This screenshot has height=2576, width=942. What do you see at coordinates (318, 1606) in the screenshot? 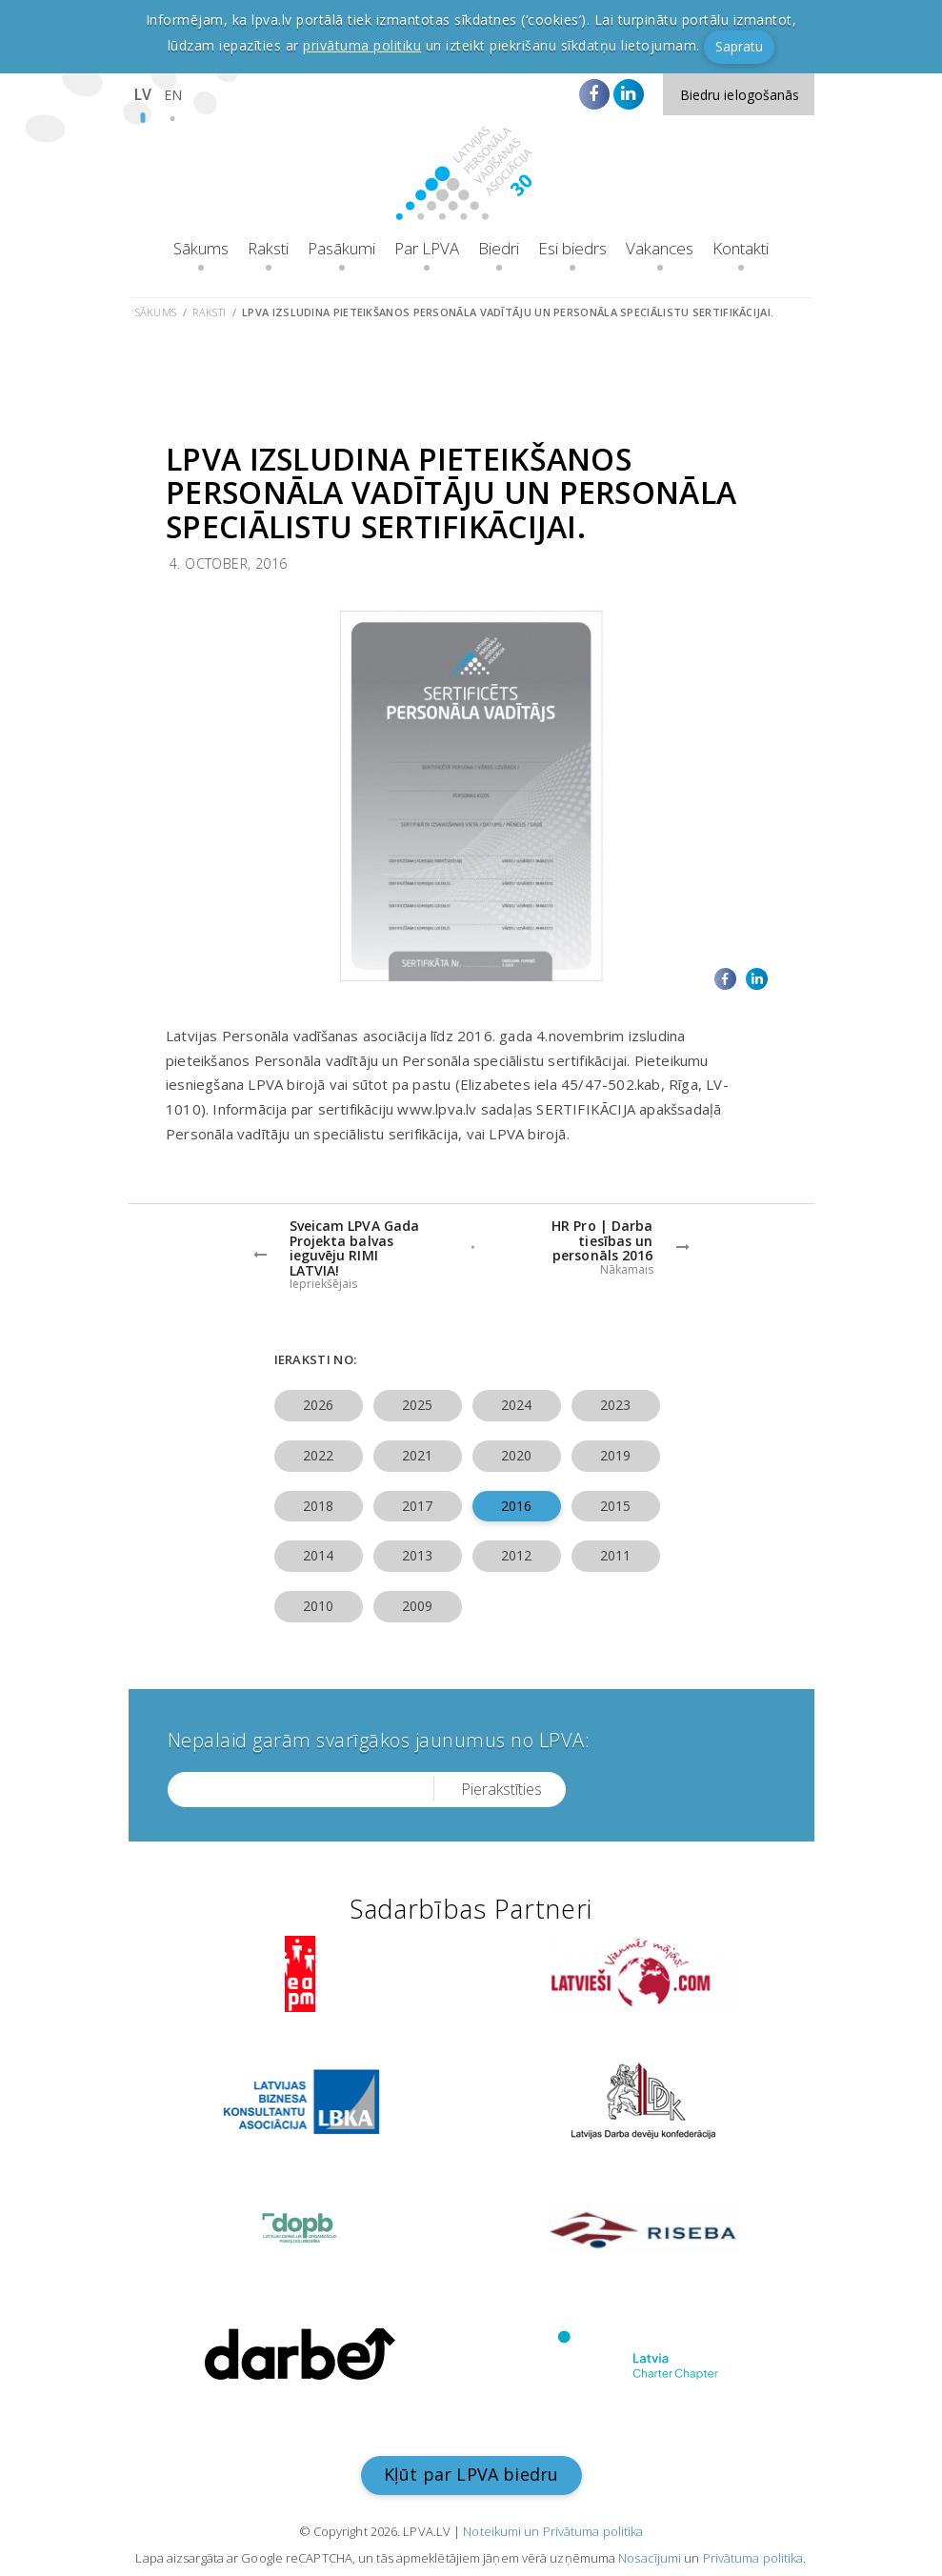
I see `2010` at bounding box center [318, 1606].